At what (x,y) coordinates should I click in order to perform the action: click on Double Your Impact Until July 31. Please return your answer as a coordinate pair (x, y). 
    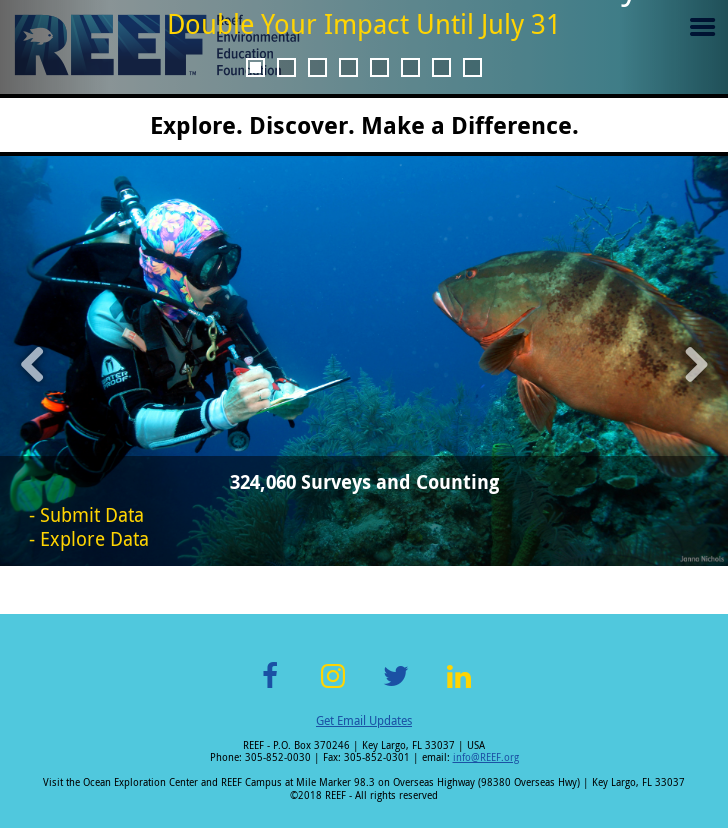
    Looking at the image, I should click on (364, 24).